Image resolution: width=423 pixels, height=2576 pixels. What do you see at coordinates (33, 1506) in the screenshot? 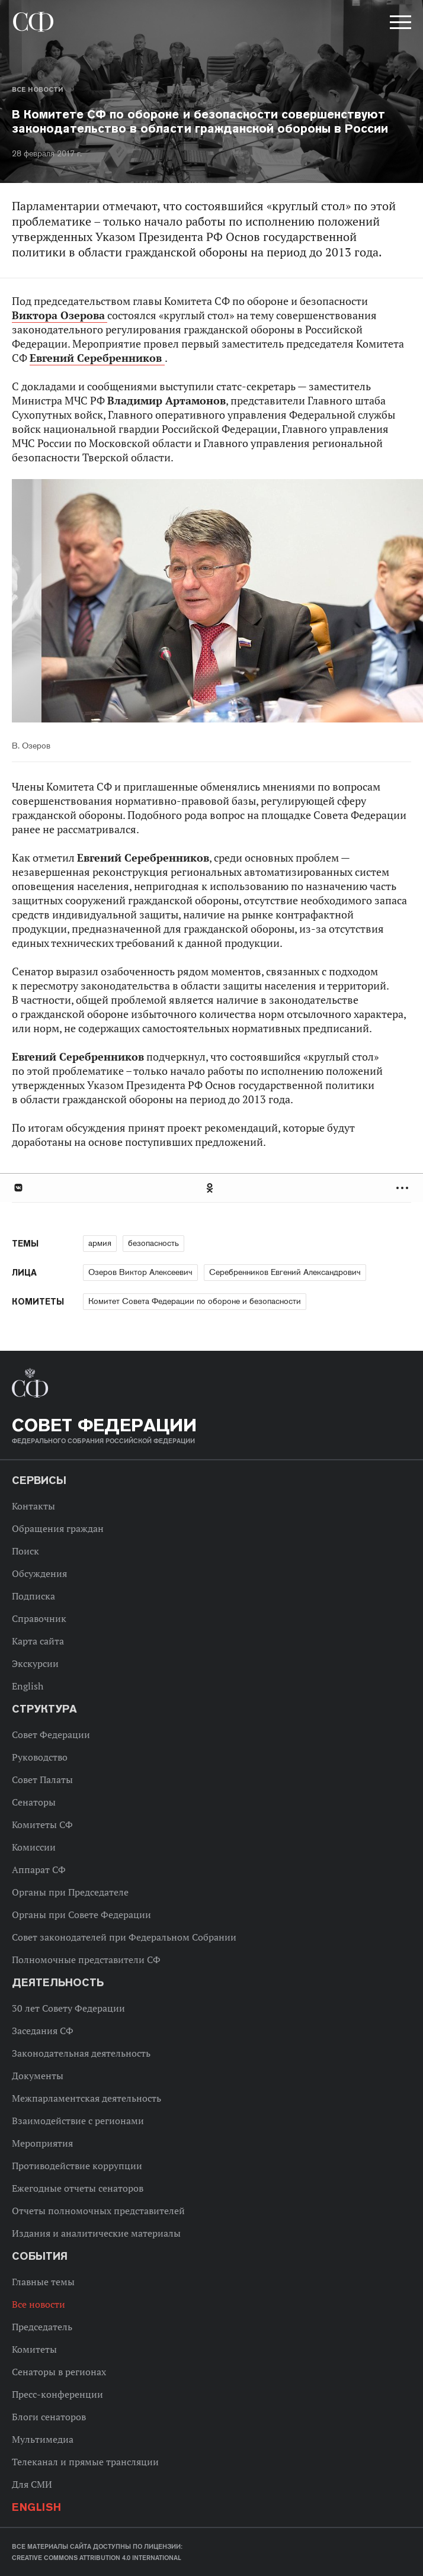
I see `Контакты` at bounding box center [33, 1506].